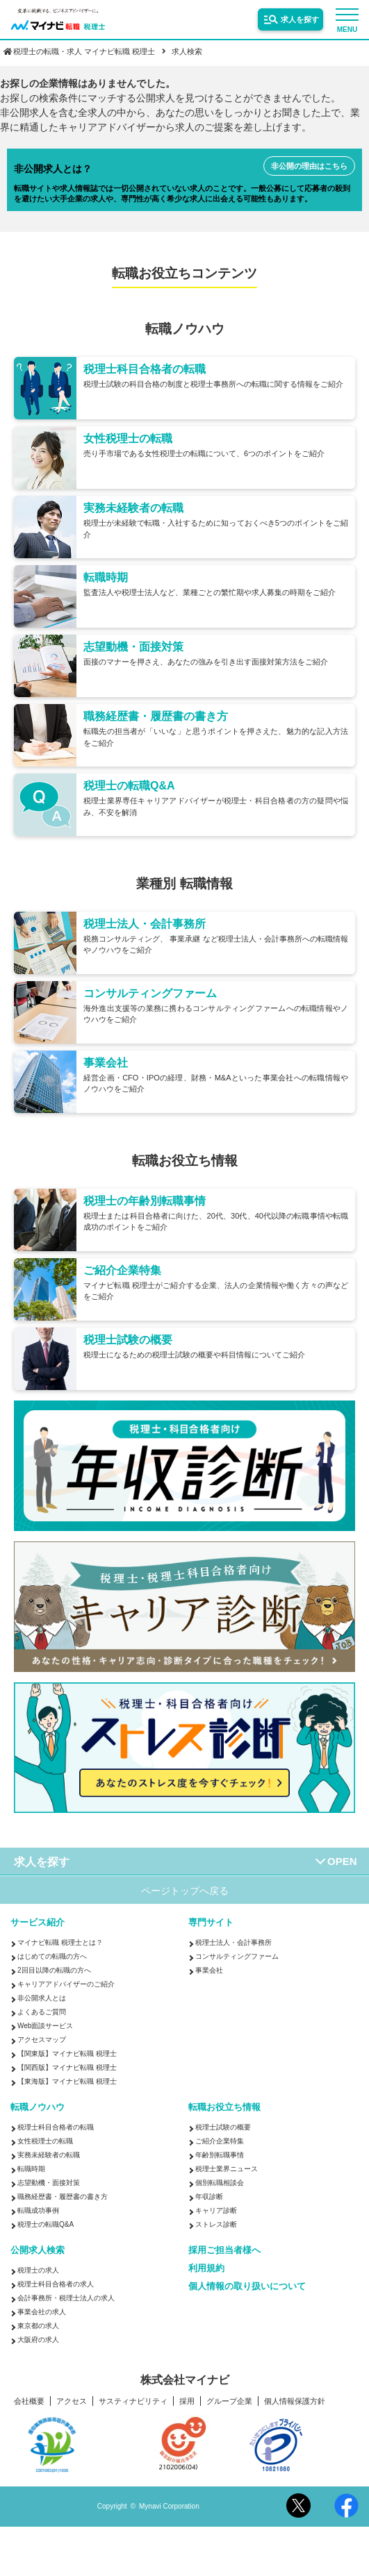 The height and width of the screenshot is (2576, 369). I want to click on 個別転職相談会, so click(219, 2182).